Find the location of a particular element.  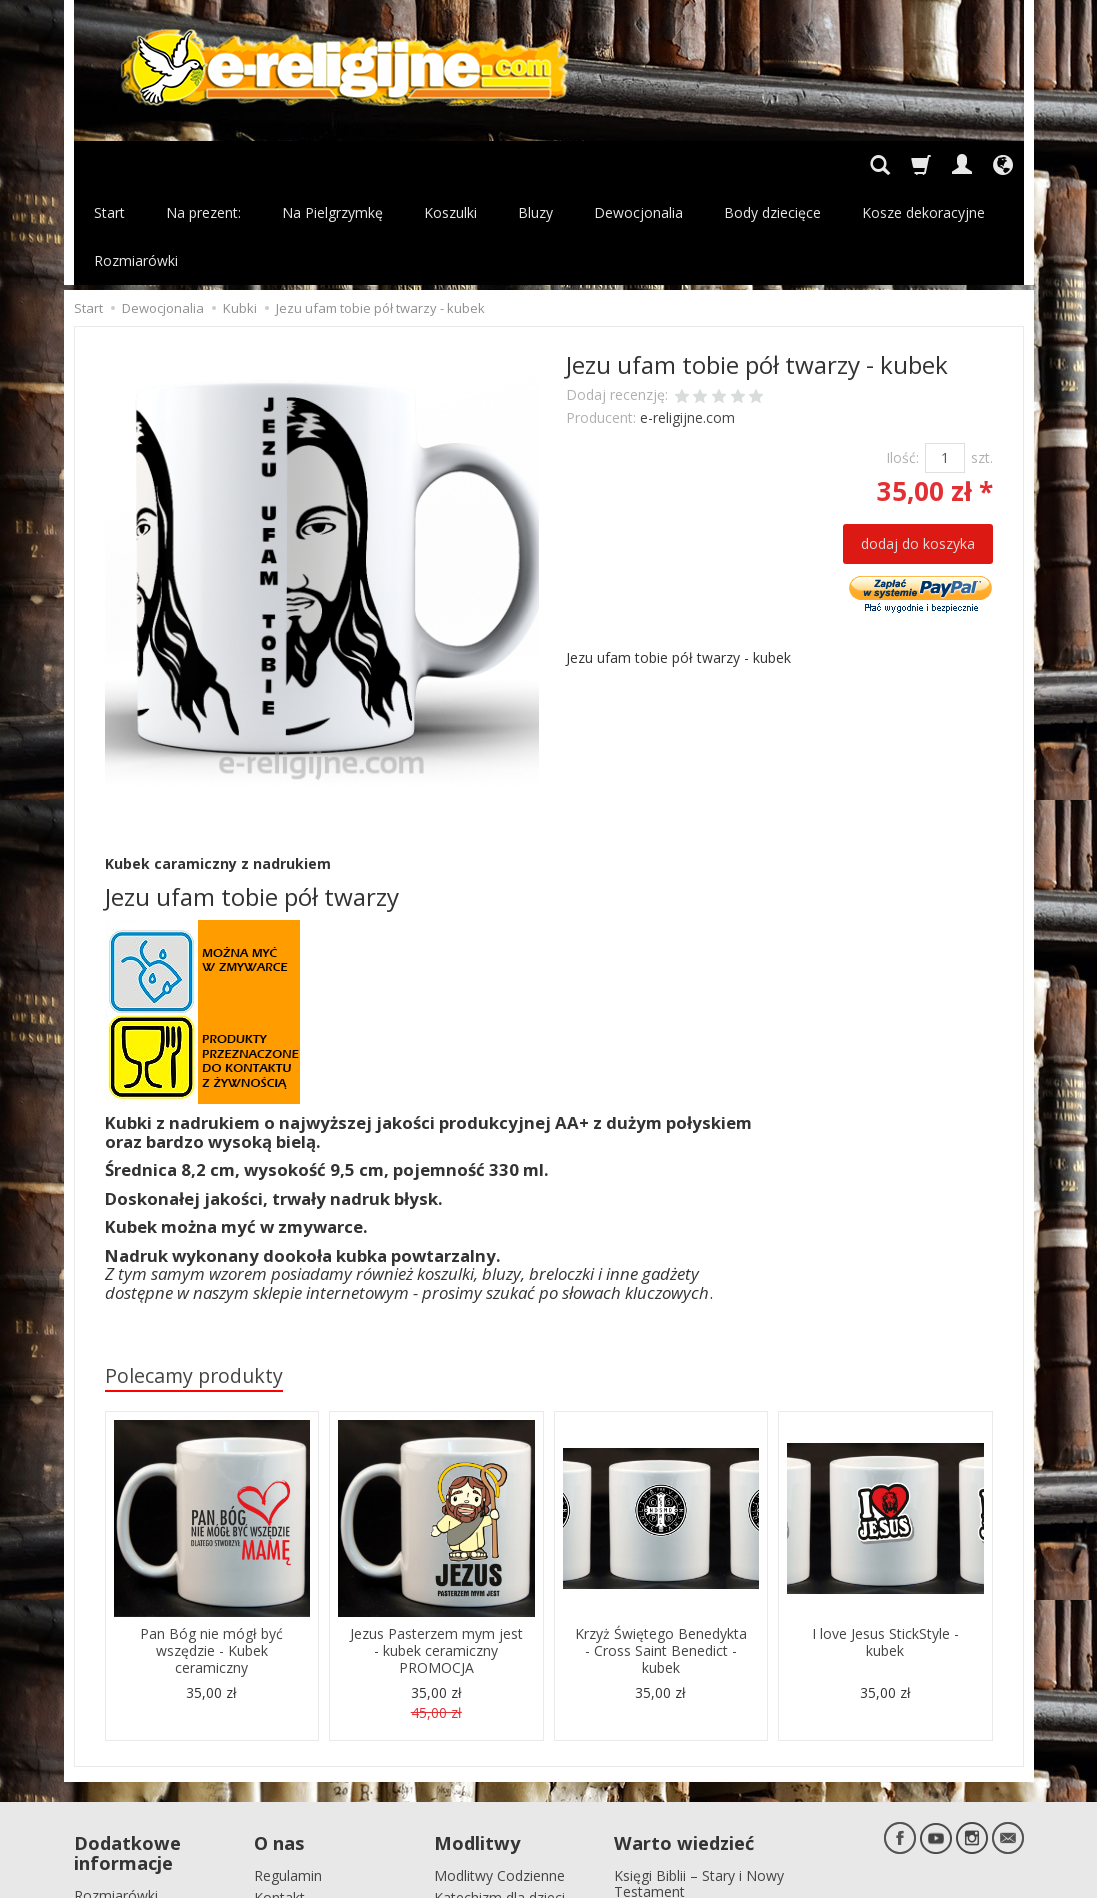

Pan Bóg nie mógł być wszędzie - Kubek ceramiczny is located at coordinates (211, 1554).